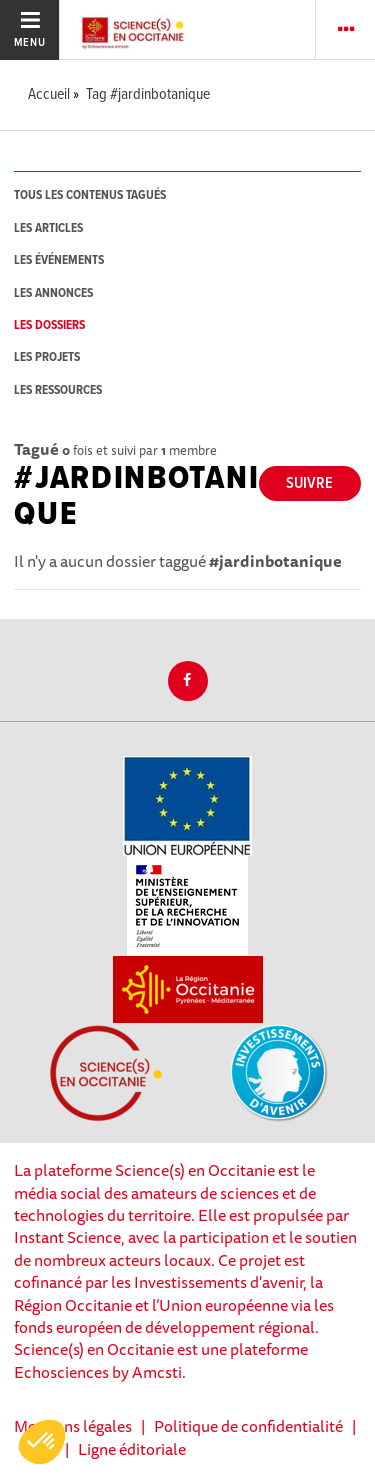 The width and height of the screenshot is (375, 1476). What do you see at coordinates (90, 195) in the screenshot?
I see `tous les contenus tagués` at bounding box center [90, 195].